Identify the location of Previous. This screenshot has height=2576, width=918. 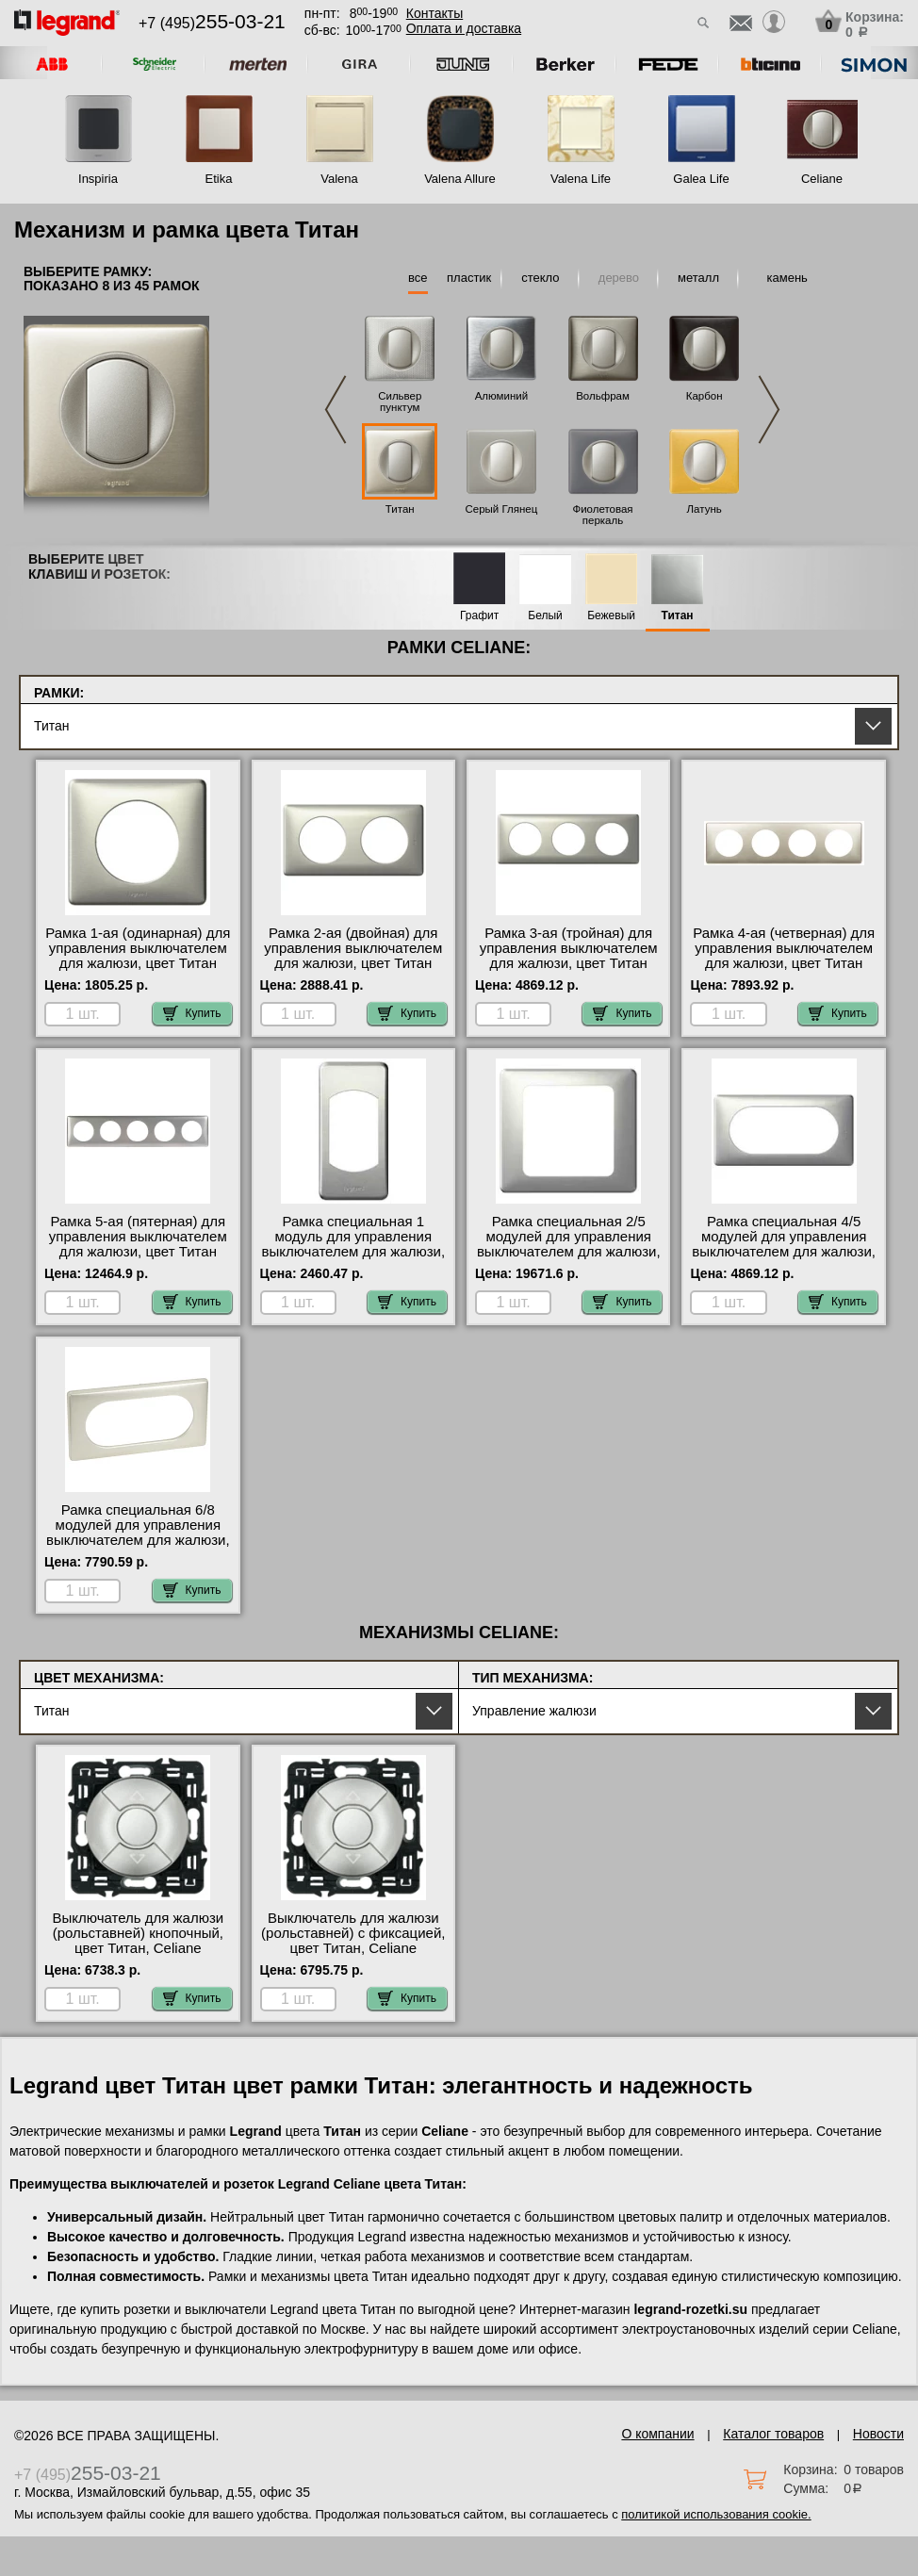
(335, 409).